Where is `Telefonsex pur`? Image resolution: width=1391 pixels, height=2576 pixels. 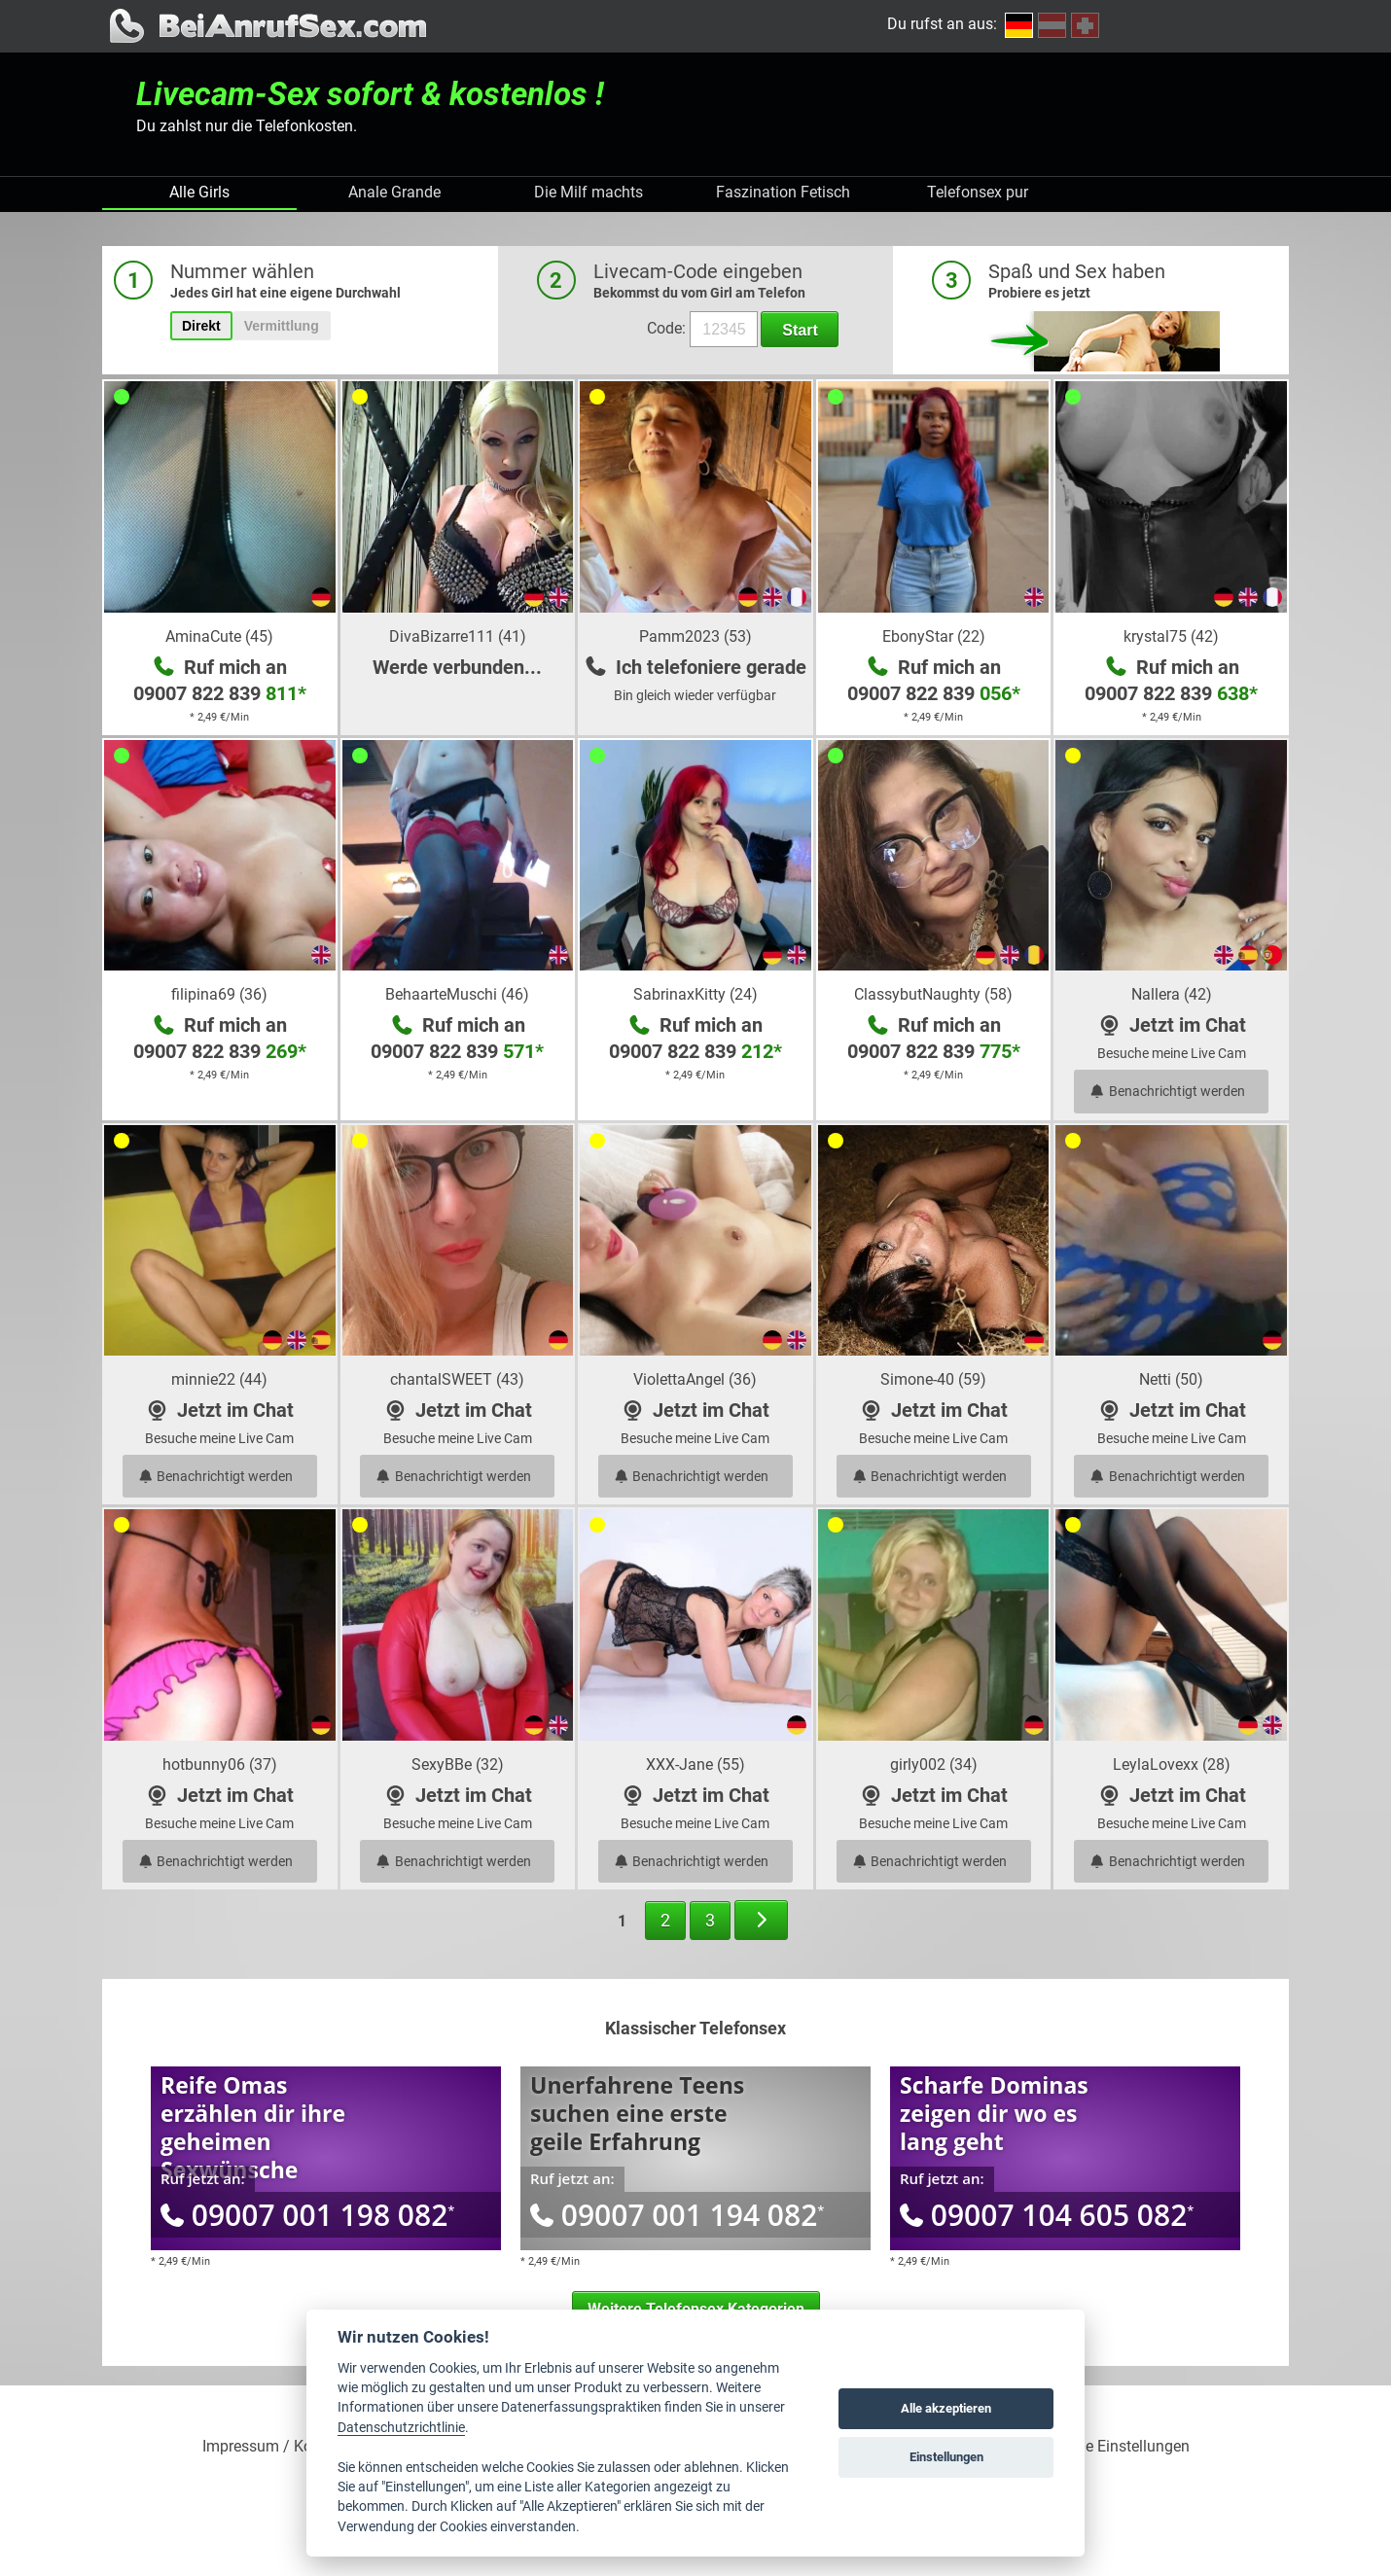 Telefonsex pur is located at coordinates (977, 192).